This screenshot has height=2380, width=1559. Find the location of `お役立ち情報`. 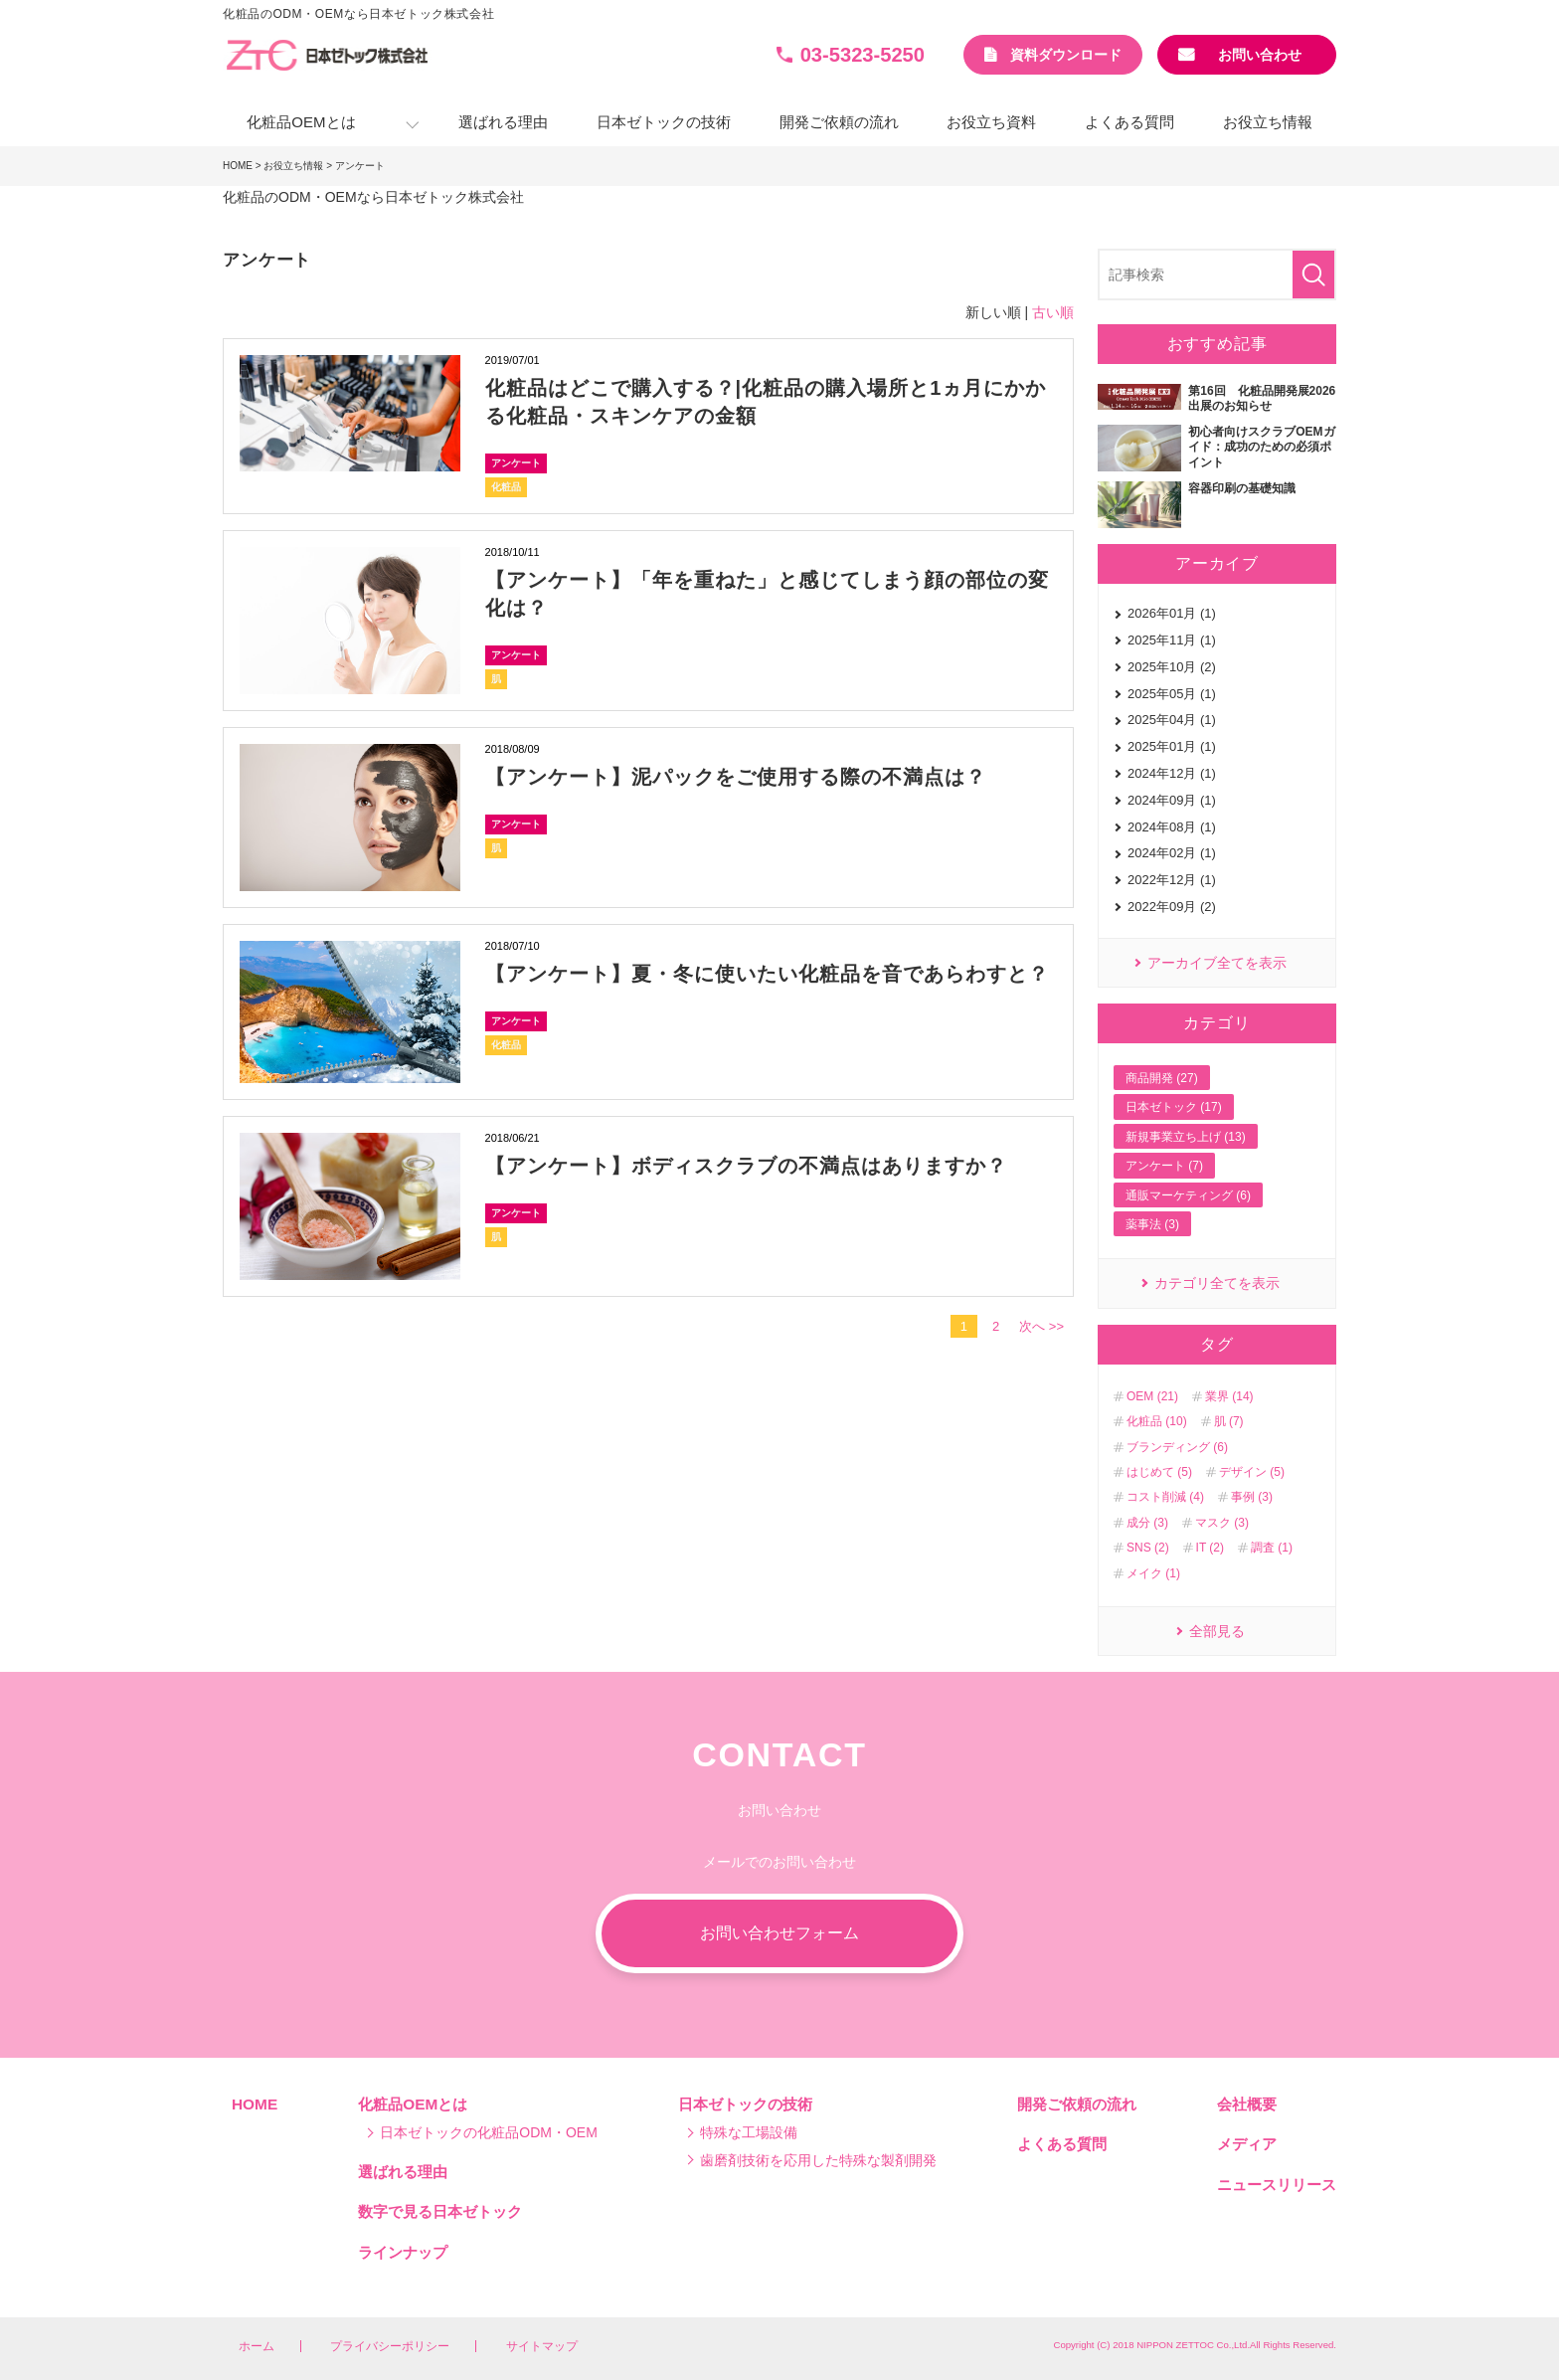

お役立ち情報 is located at coordinates (1267, 121).